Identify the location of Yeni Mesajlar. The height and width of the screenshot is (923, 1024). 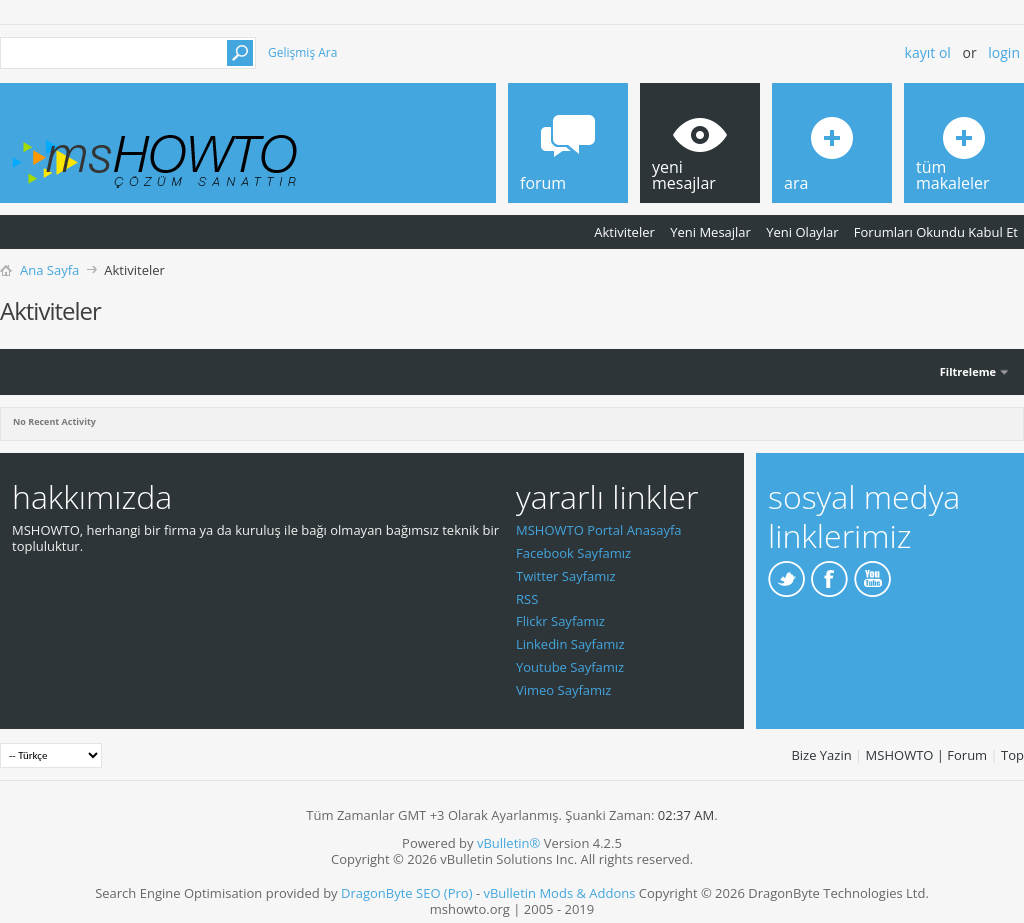
(710, 232).